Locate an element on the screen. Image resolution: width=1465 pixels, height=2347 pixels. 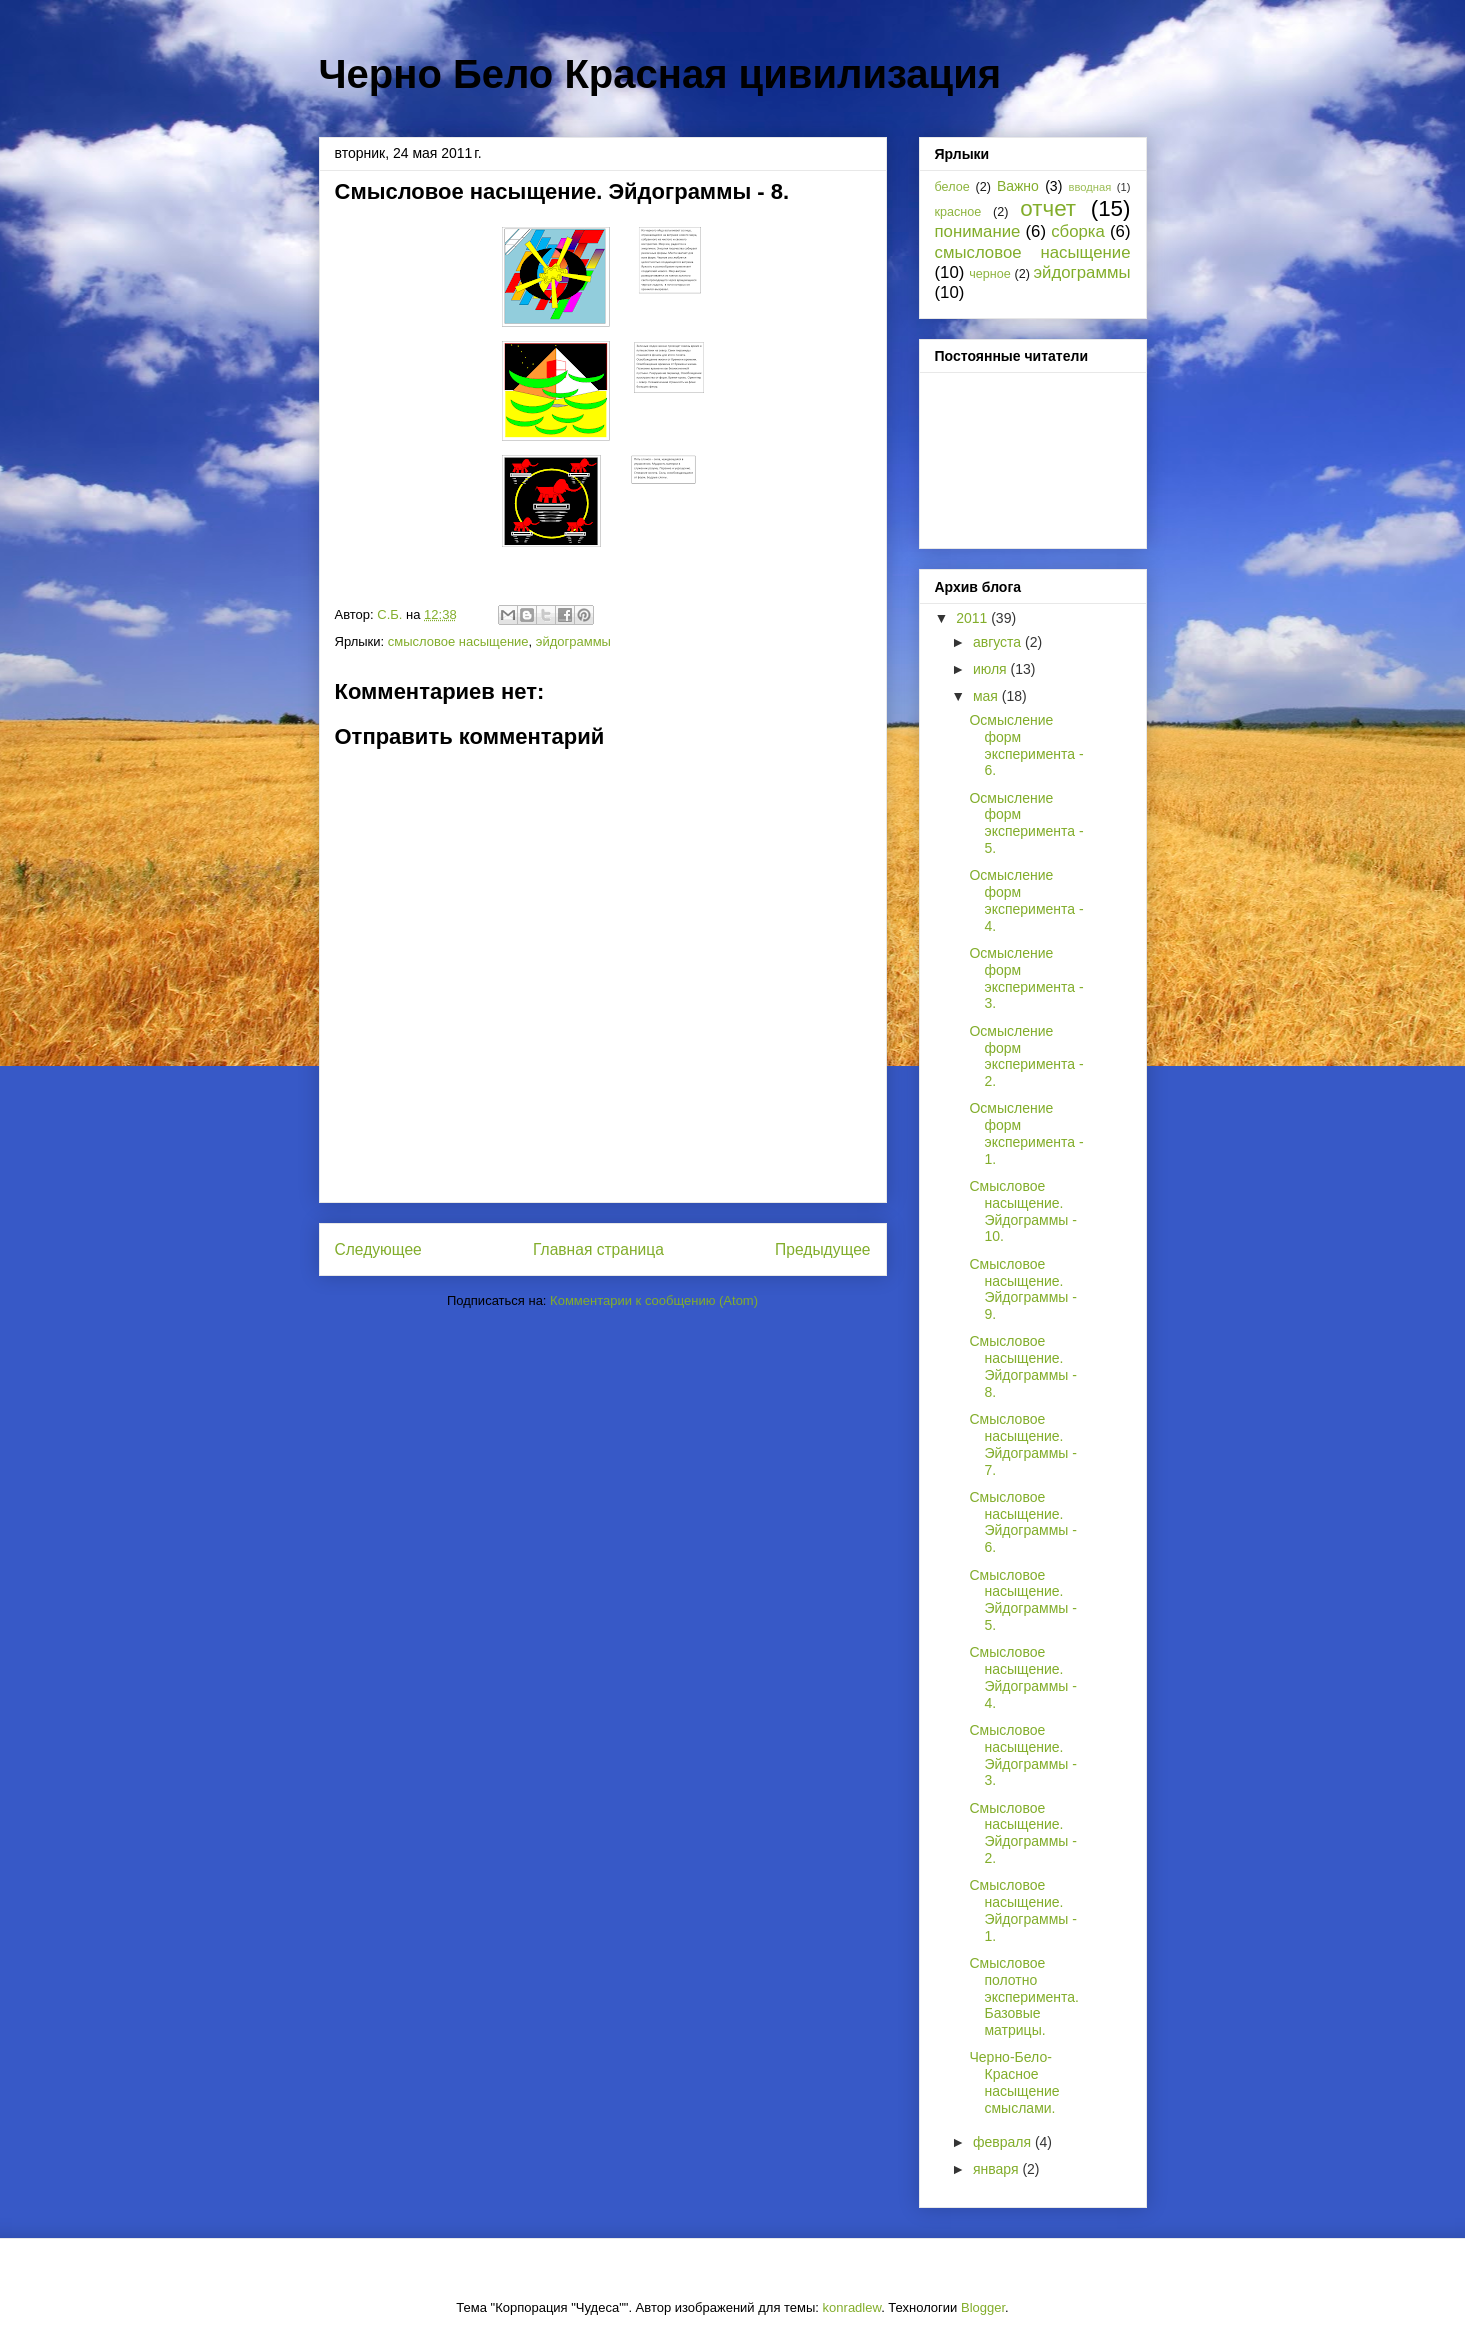
Смысловое насыщение. Эйдограммы - 6. is located at coordinates (1022, 1522).